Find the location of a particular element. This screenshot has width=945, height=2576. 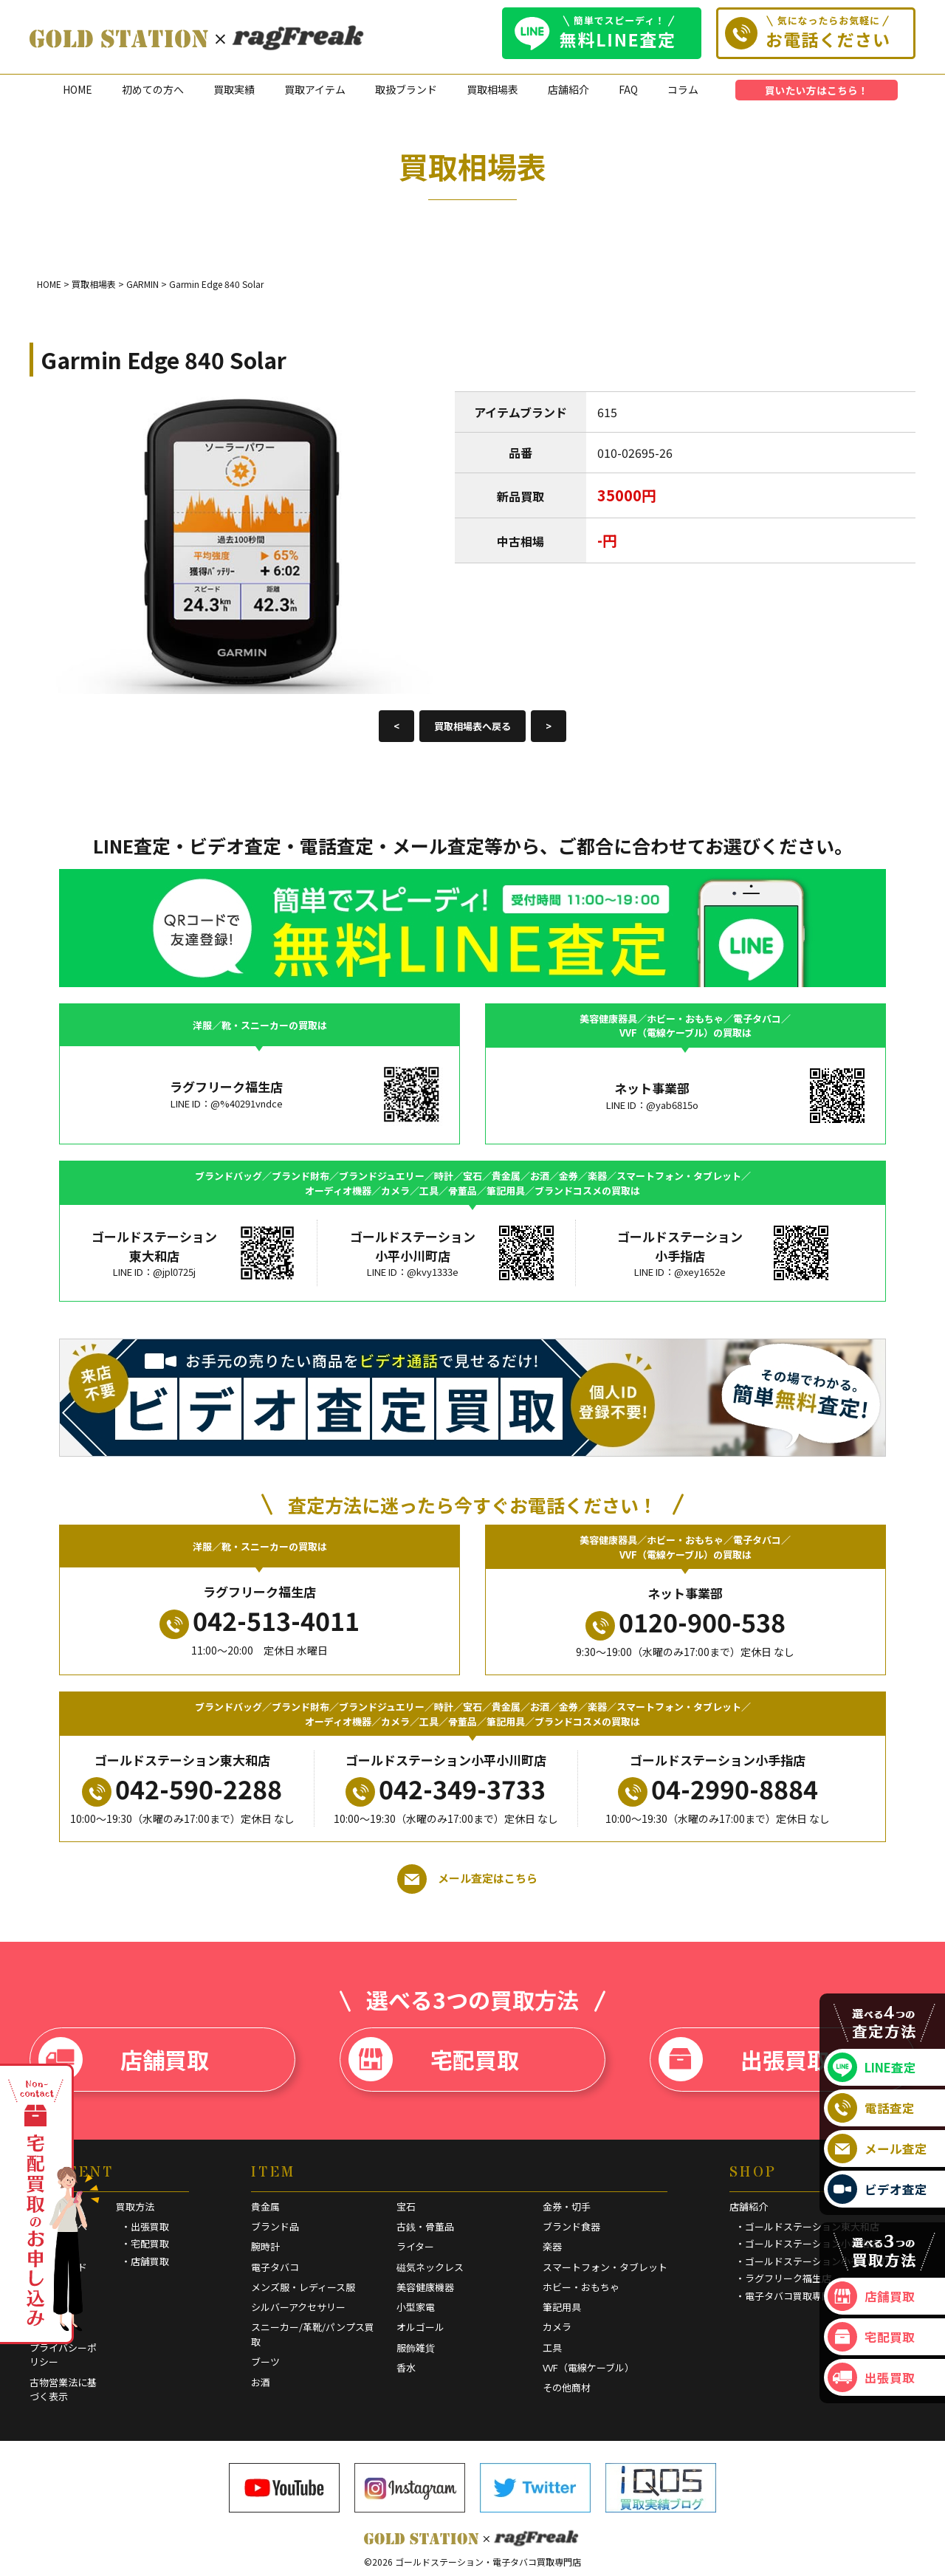

・宅配買取 is located at coordinates (145, 2243).